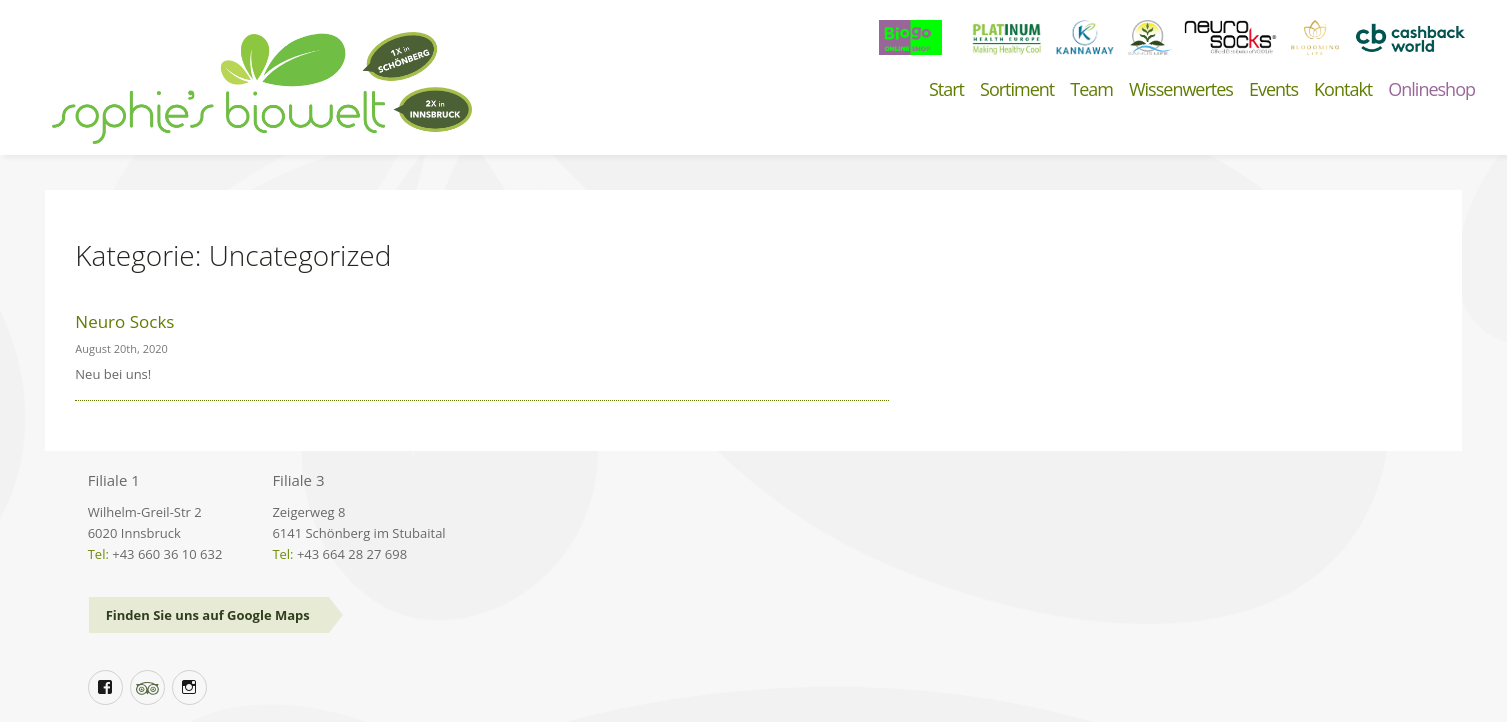 The image size is (1507, 722). What do you see at coordinates (1343, 89) in the screenshot?
I see `Kontakt` at bounding box center [1343, 89].